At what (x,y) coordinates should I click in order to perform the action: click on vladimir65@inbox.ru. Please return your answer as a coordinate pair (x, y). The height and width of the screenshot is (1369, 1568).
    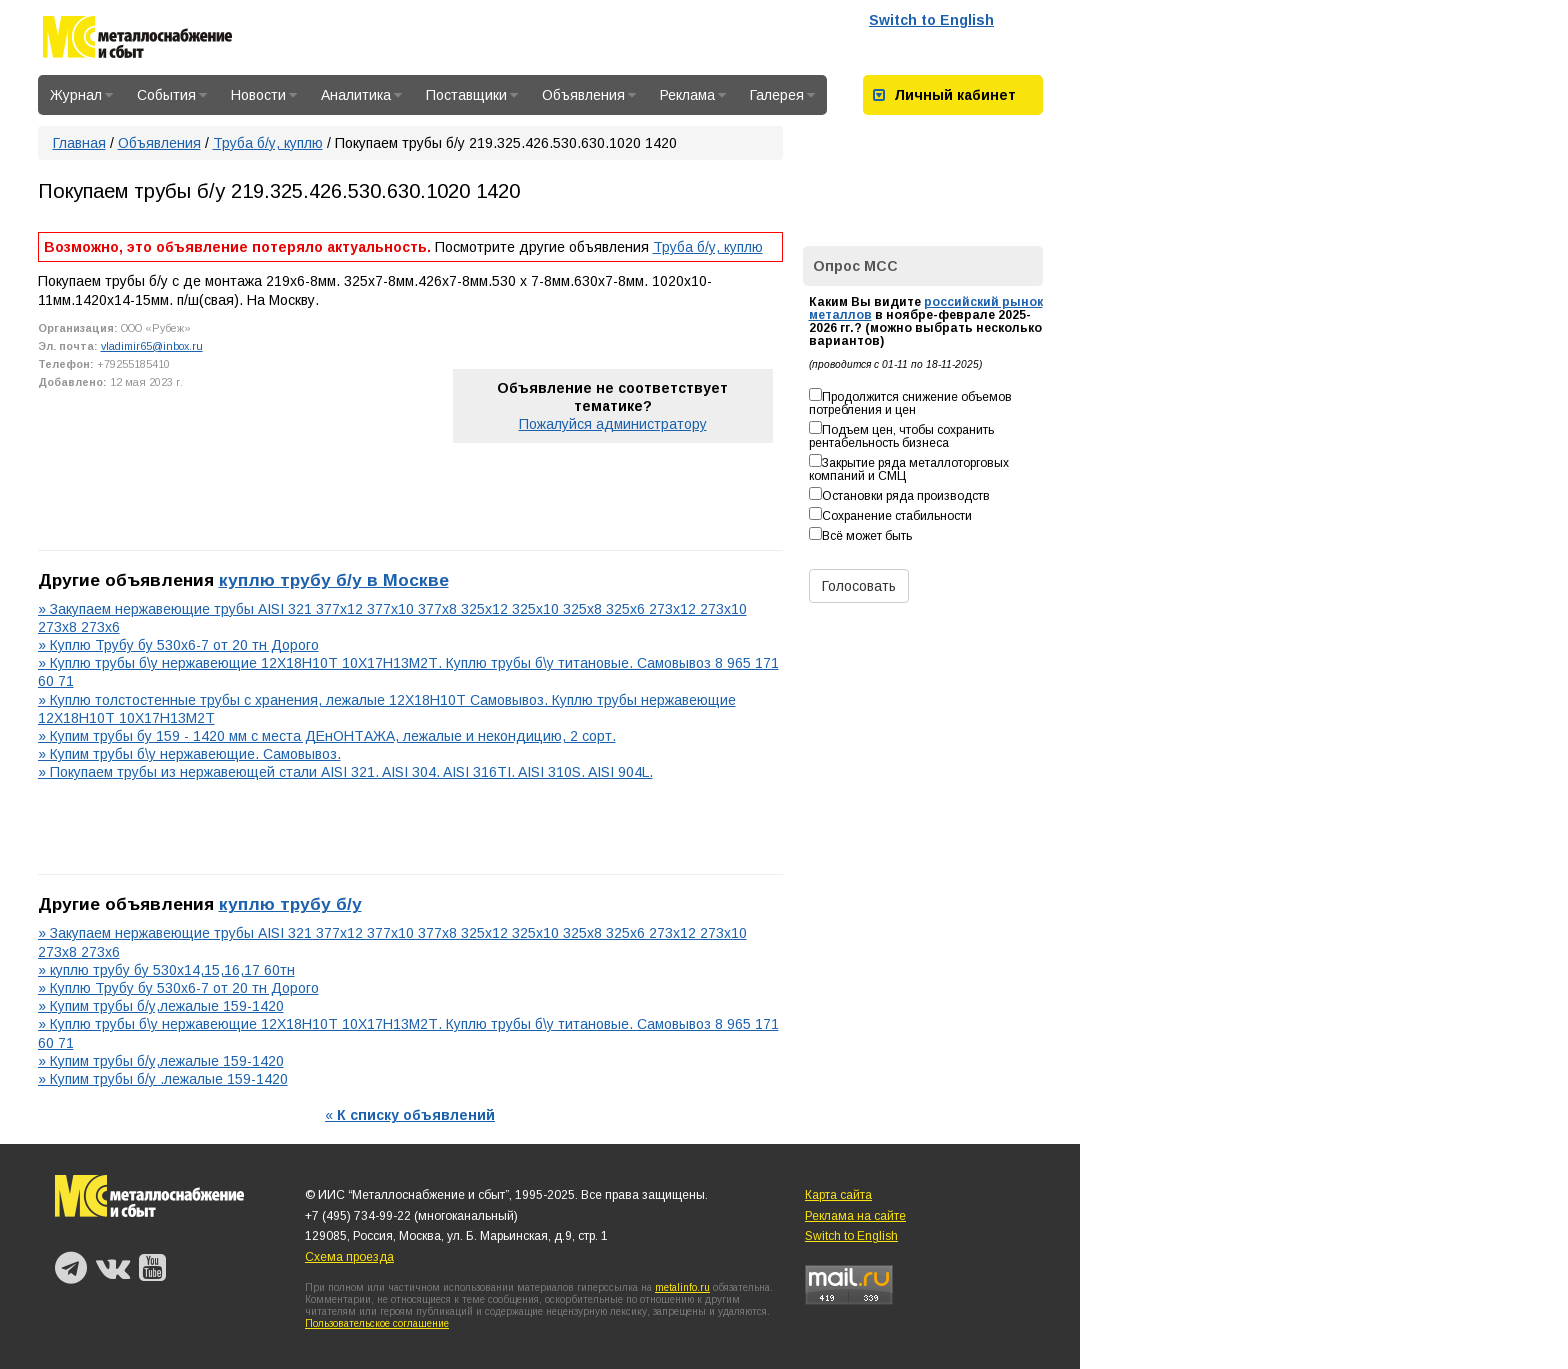
    Looking at the image, I should click on (152, 346).